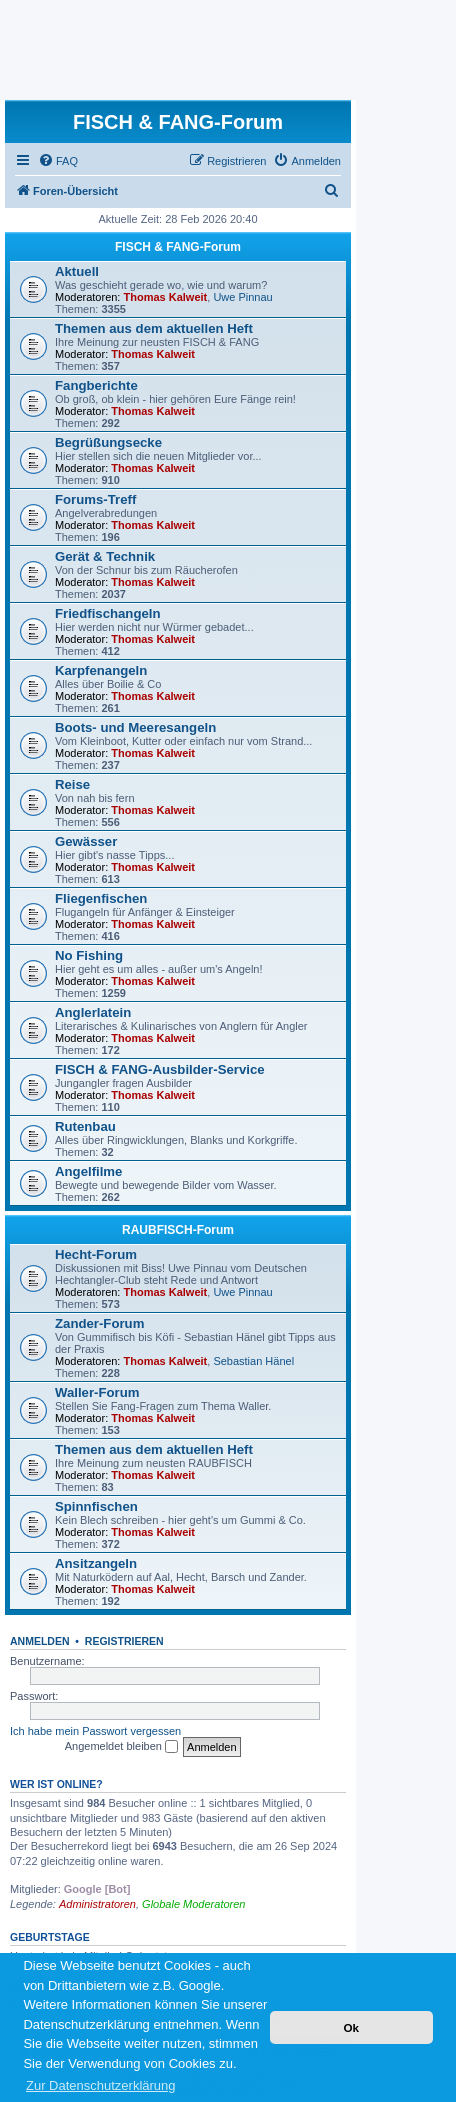  Describe the element at coordinates (351, 2027) in the screenshot. I see `Ok [button]` at that location.